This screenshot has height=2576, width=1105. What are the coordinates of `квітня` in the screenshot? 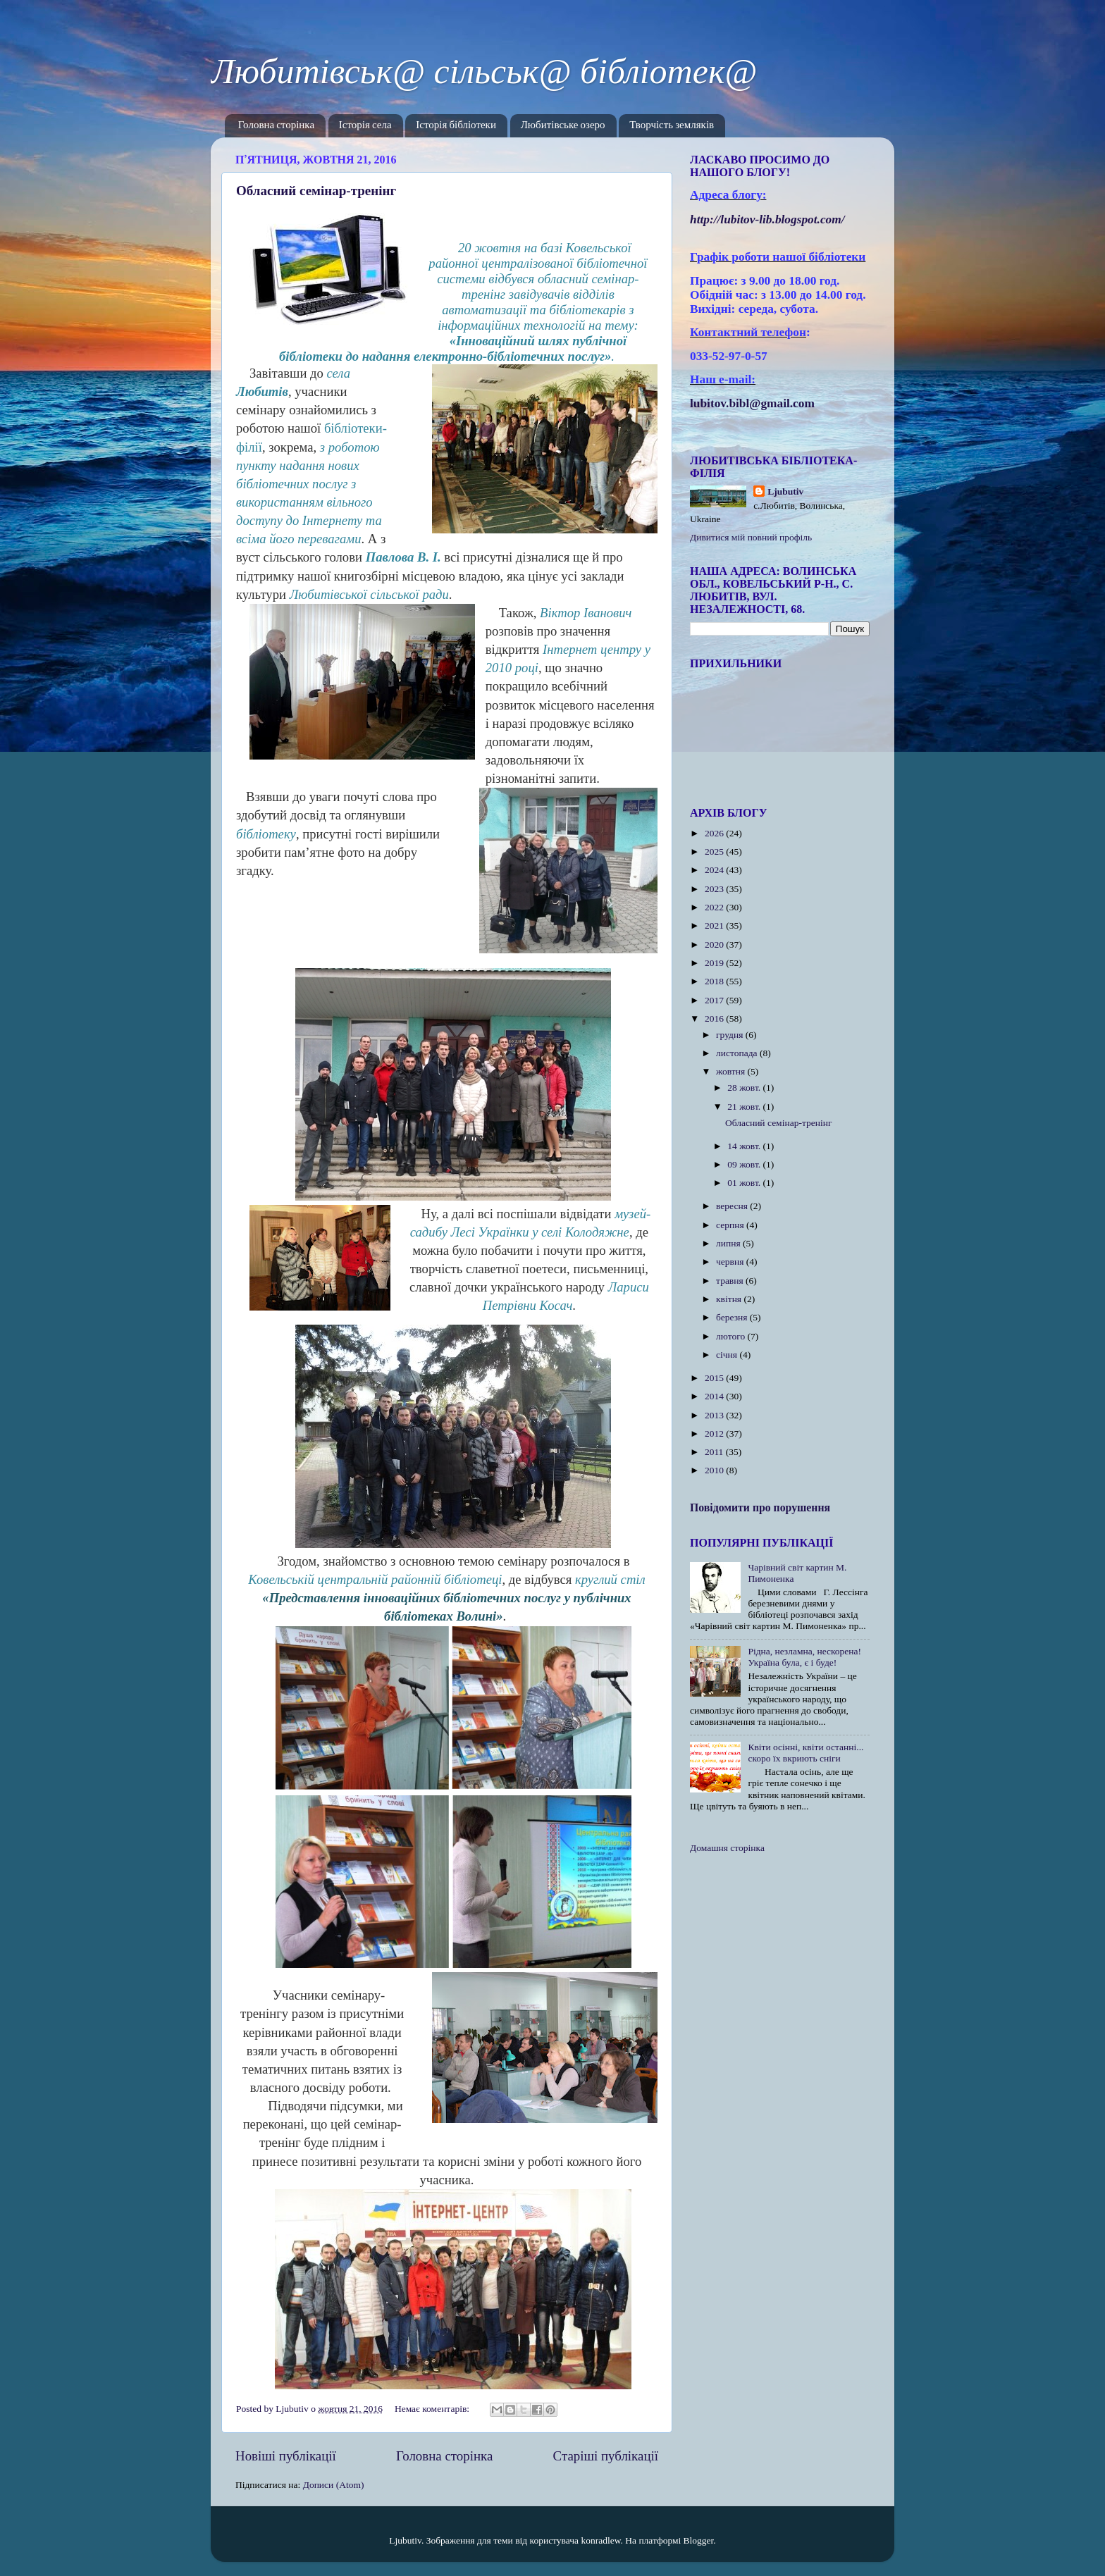 It's located at (729, 1299).